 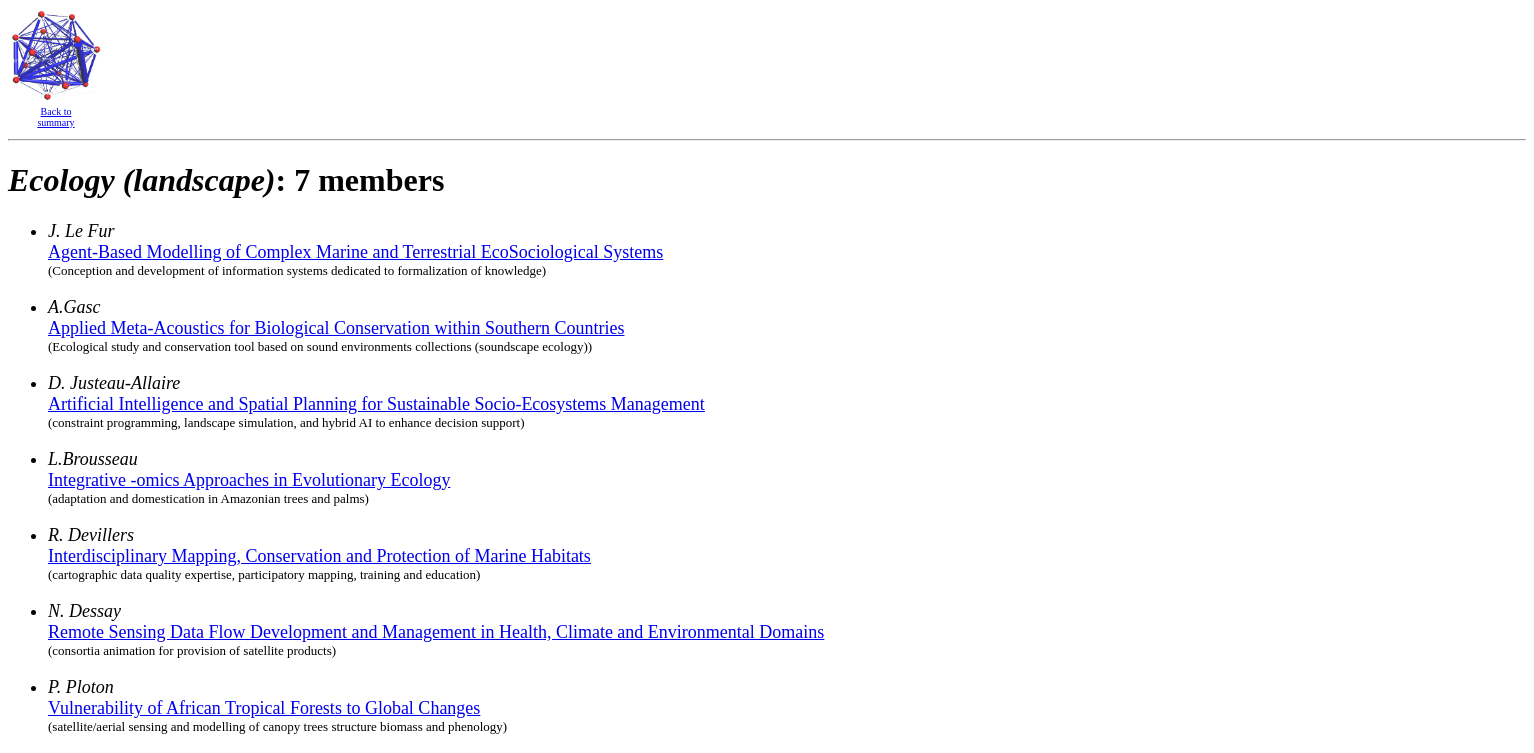 What do you see at coordinates (264, 708) in the screenshot?
I see `Vulnerability of African Tropical Forests to Global Changes` at bounding box center [264, 708].